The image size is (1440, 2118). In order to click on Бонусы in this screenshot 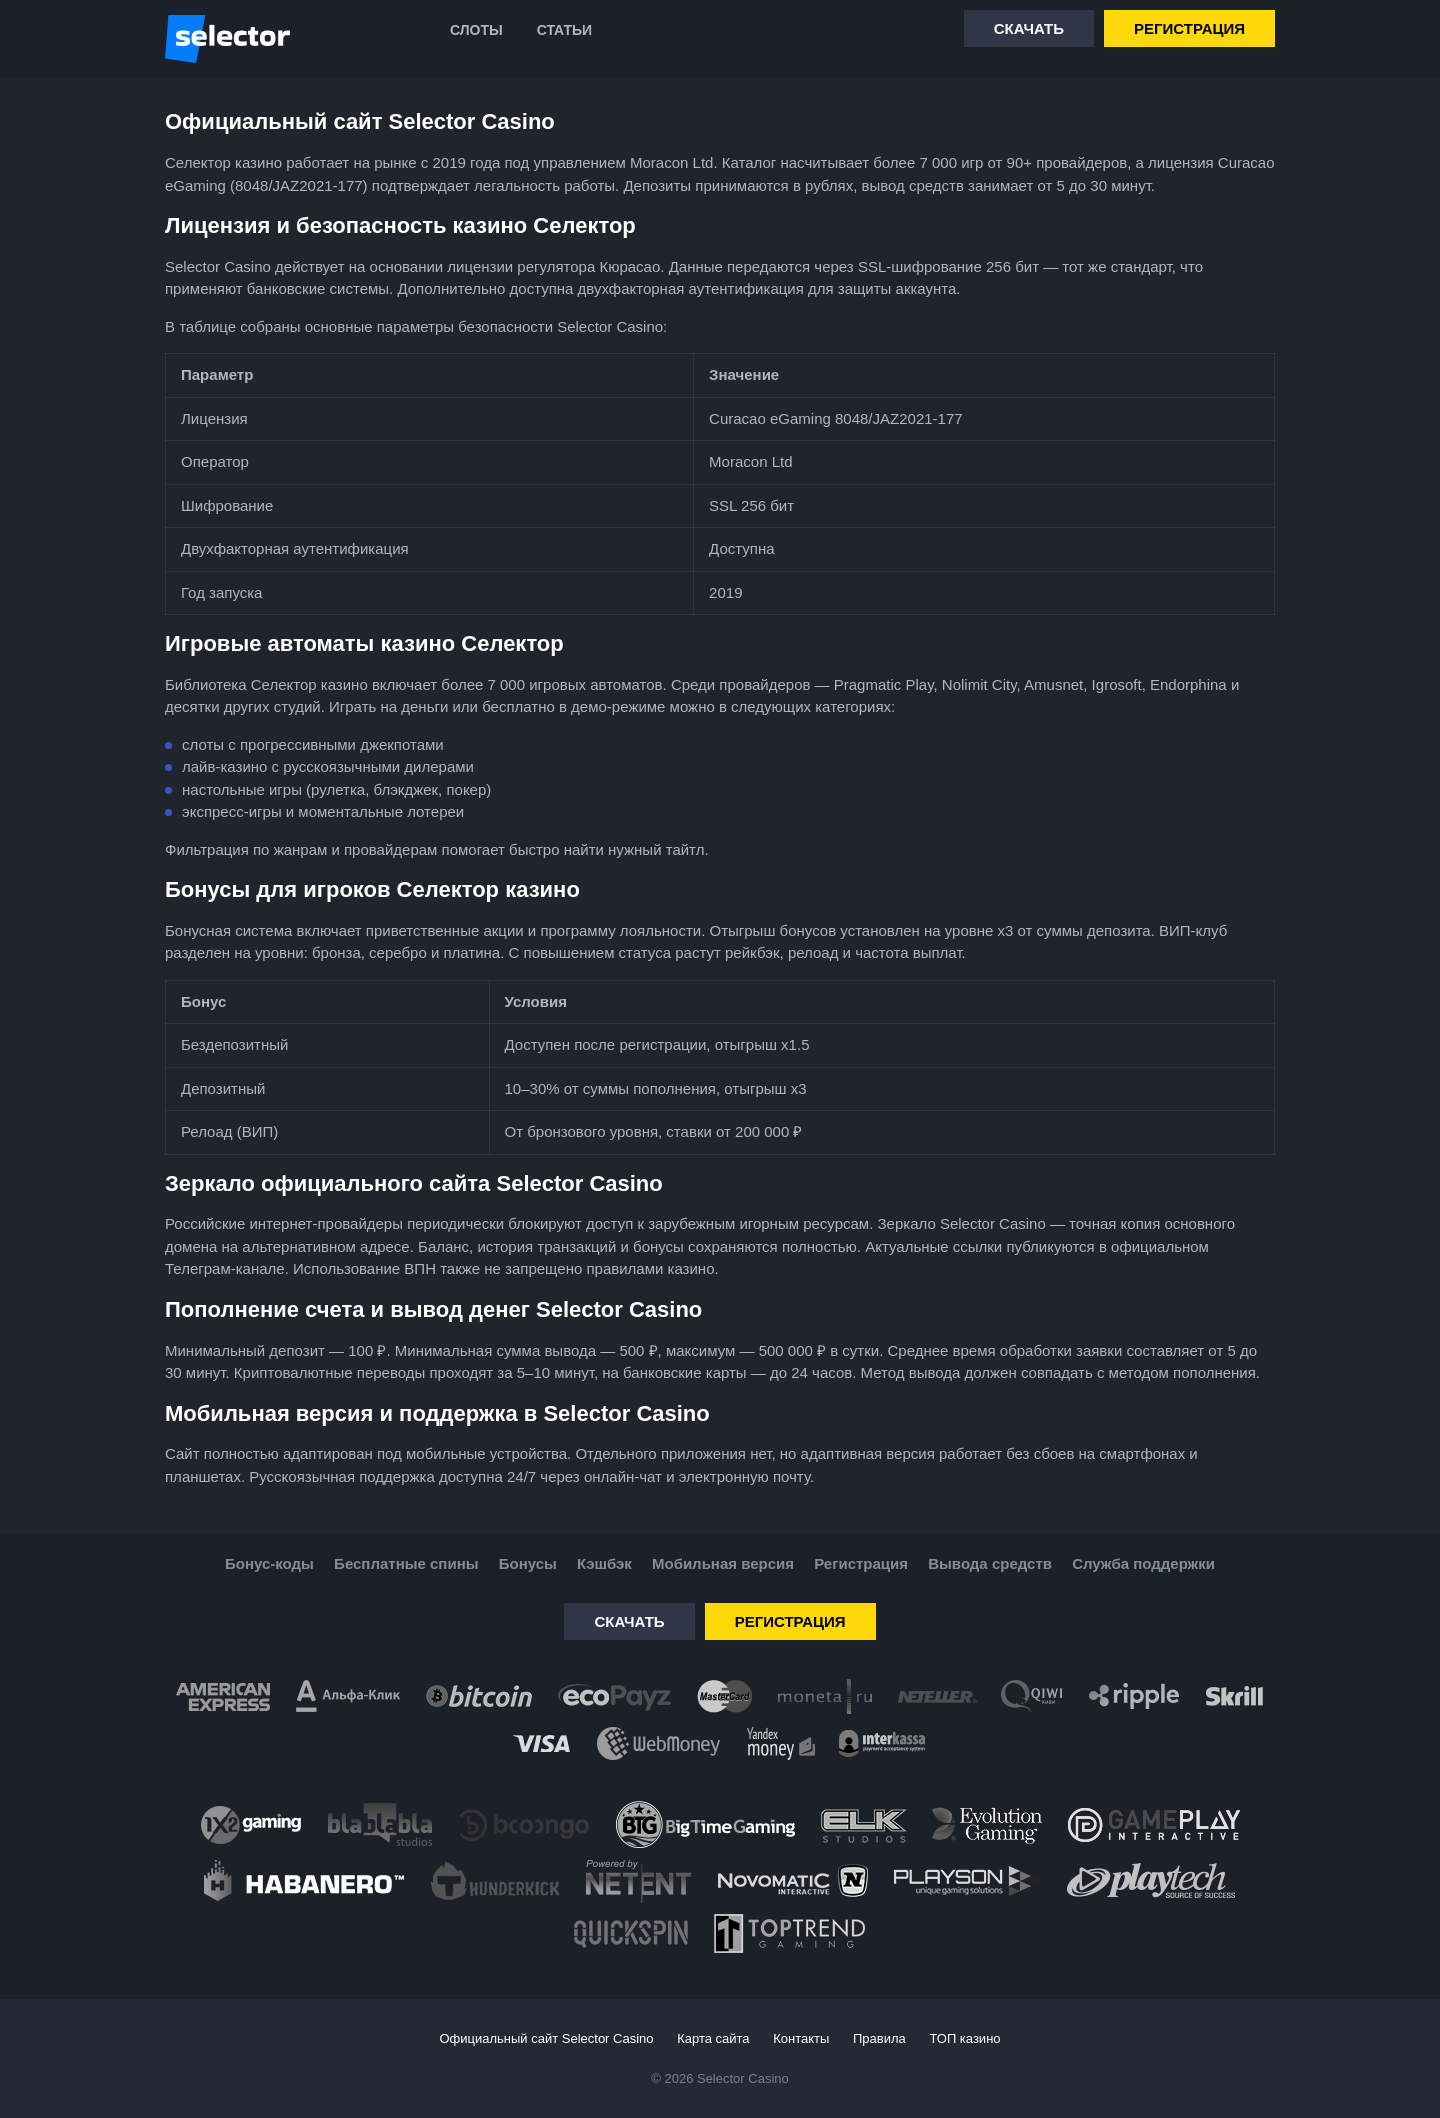, I will do `click(528, 1563)`.